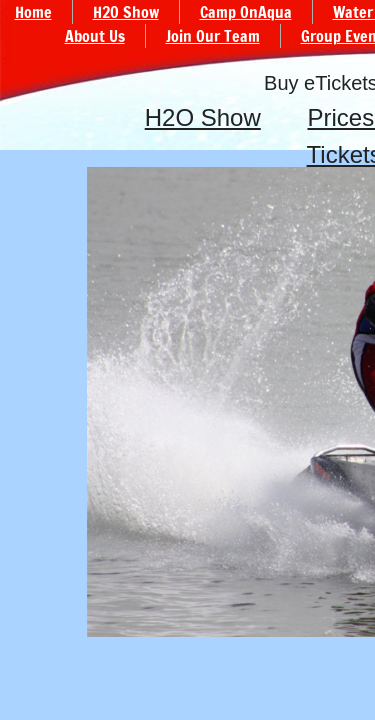 The image size is (375, 720). I want to click on Home, so click(33, 12).